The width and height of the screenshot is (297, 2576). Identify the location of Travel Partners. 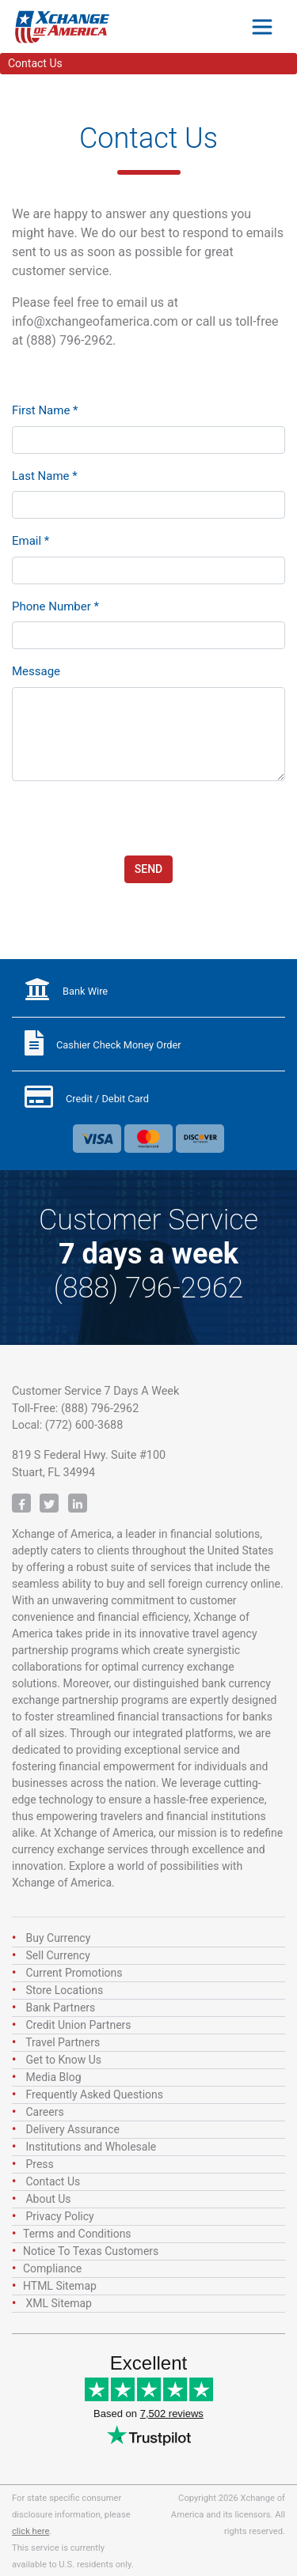
(62, 2042).